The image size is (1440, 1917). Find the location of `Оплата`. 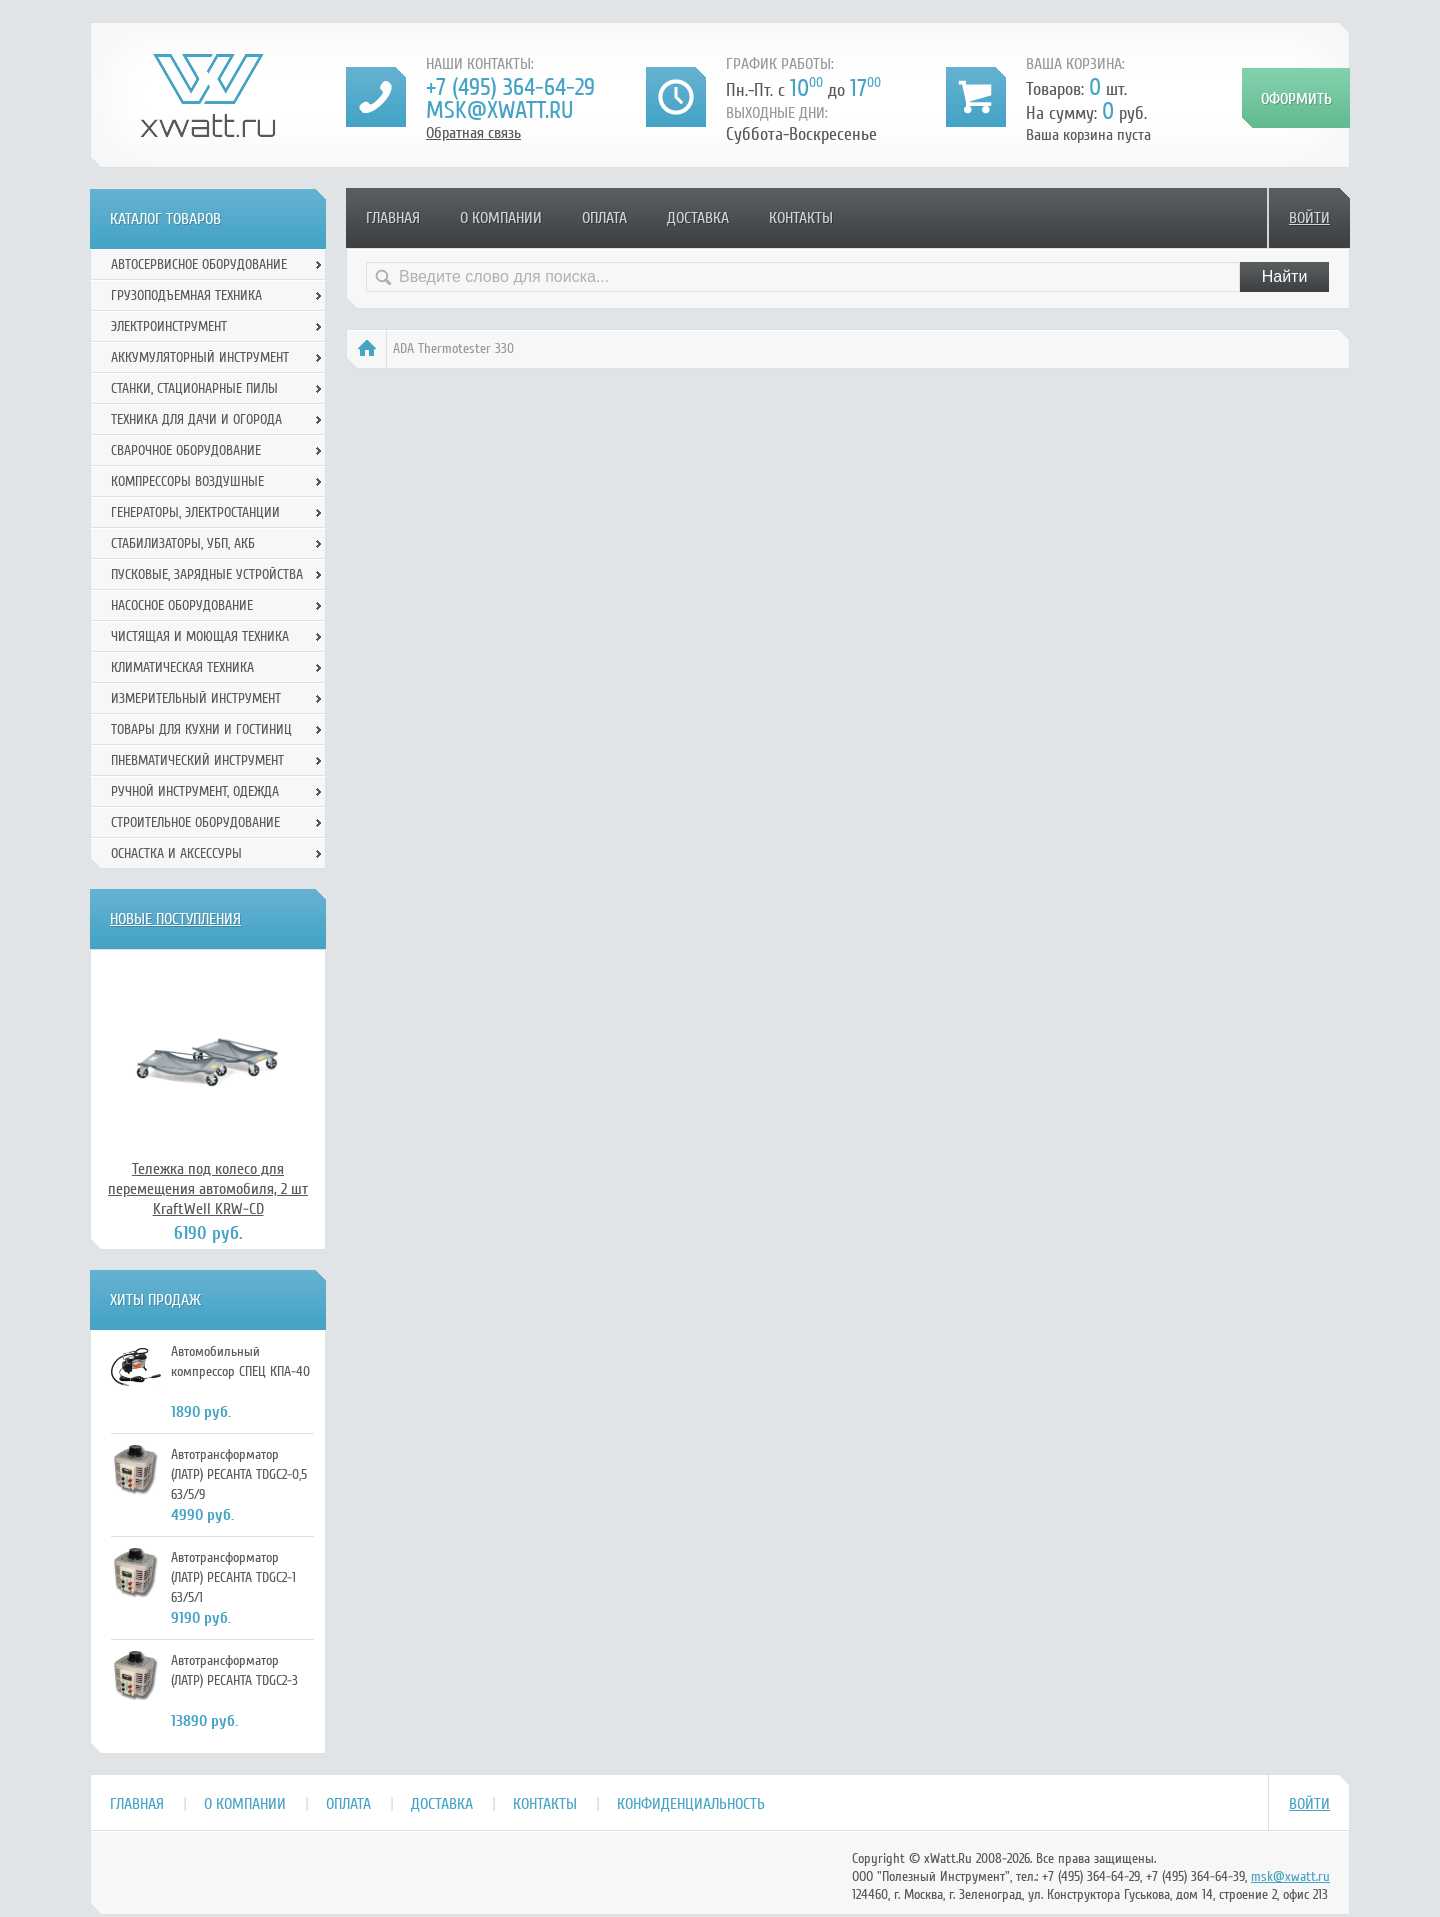

Оплата is located at coordinates (604, 218).